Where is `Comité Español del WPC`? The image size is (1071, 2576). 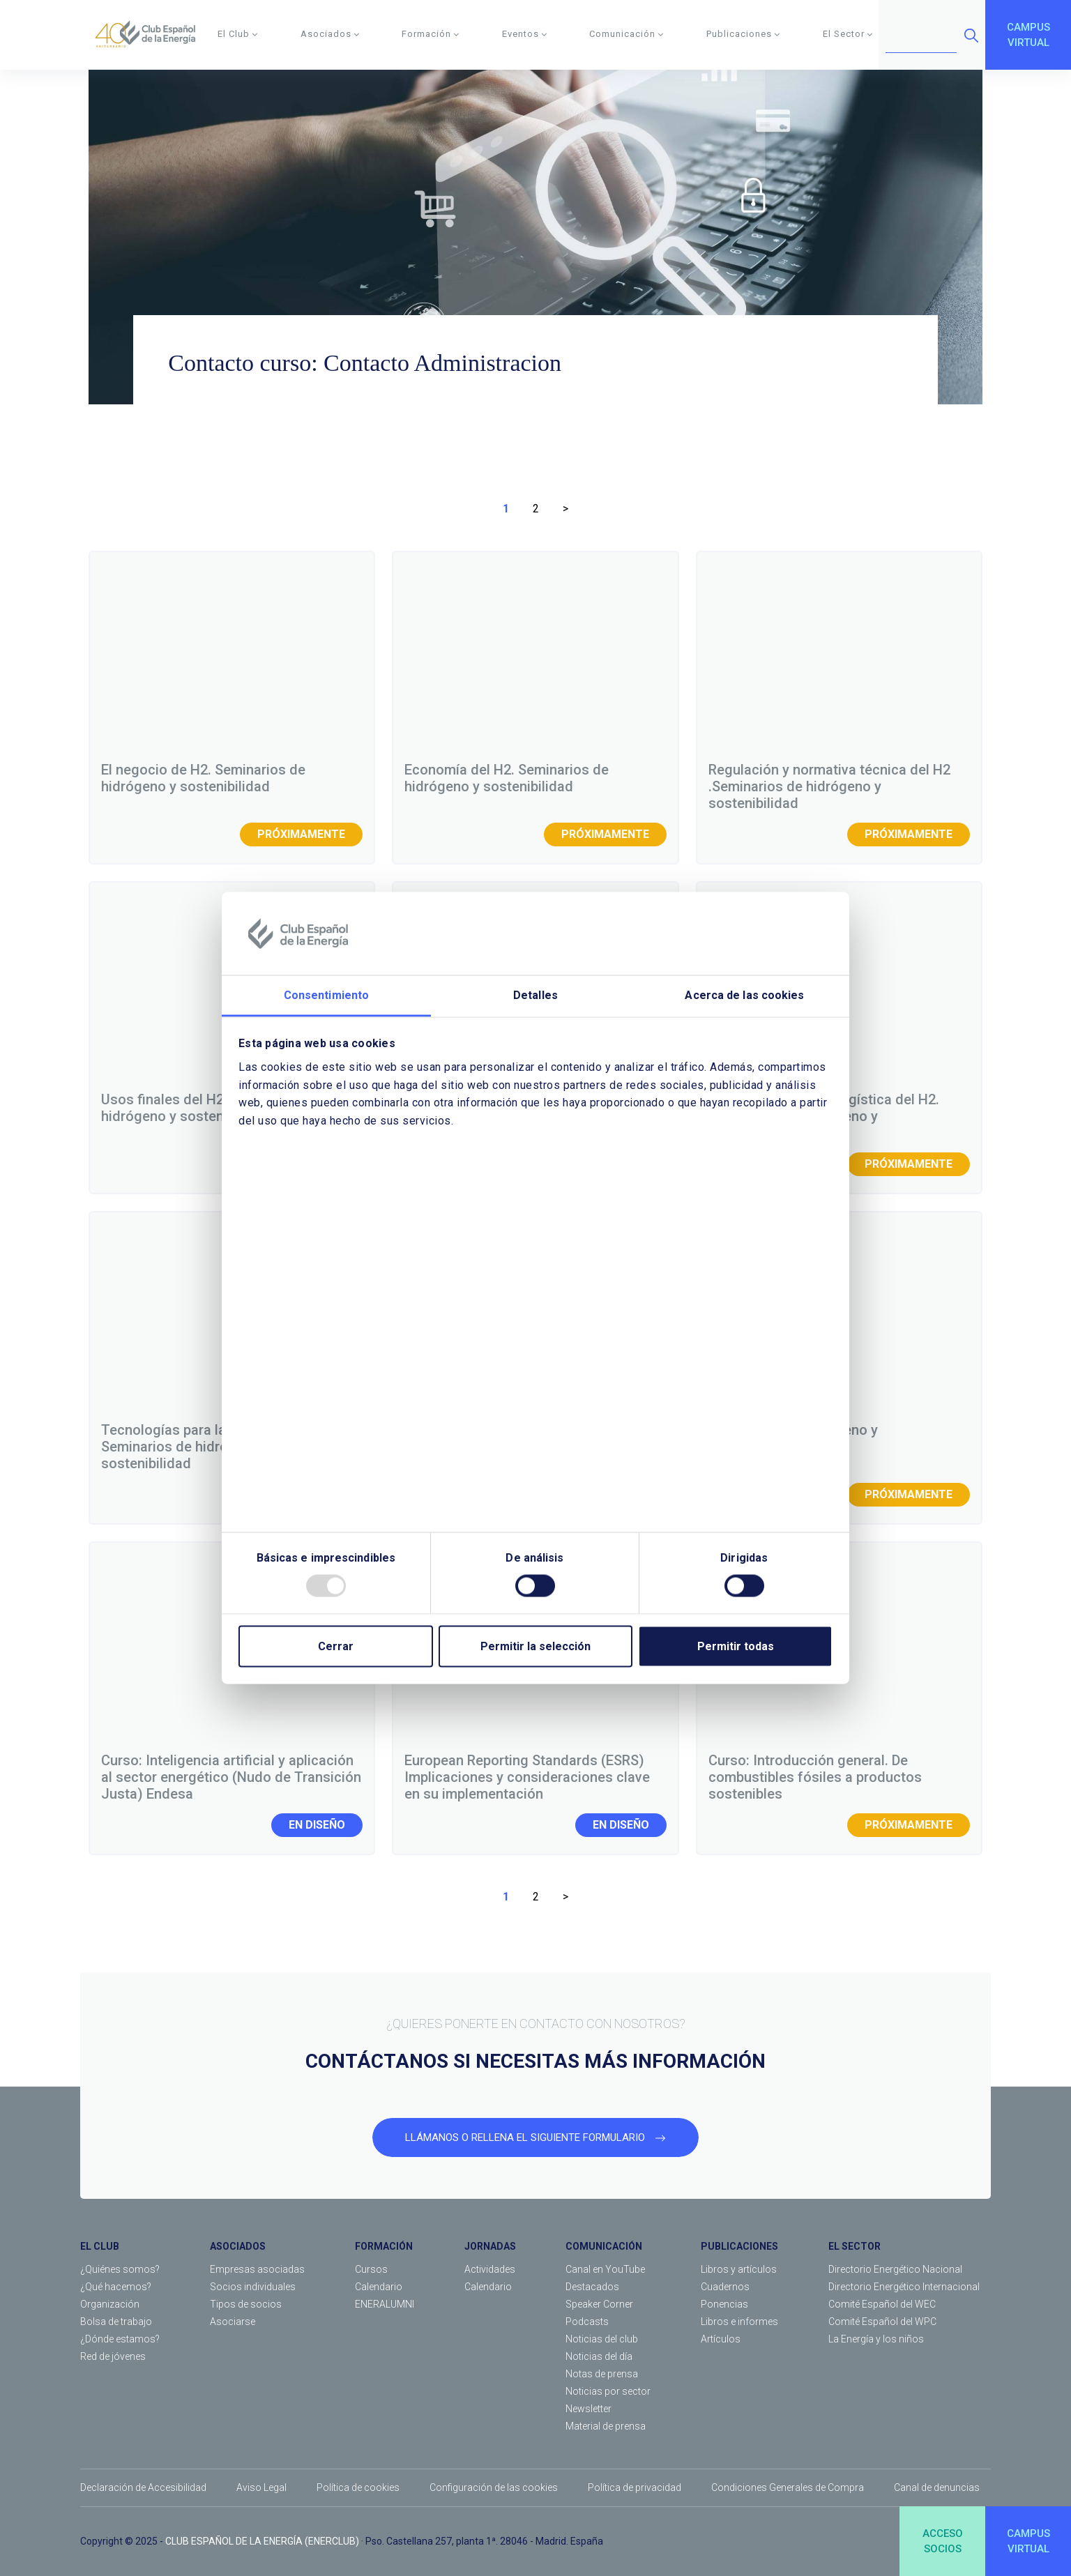 Comité Español del WPC is located at coordinates (882, 2321).